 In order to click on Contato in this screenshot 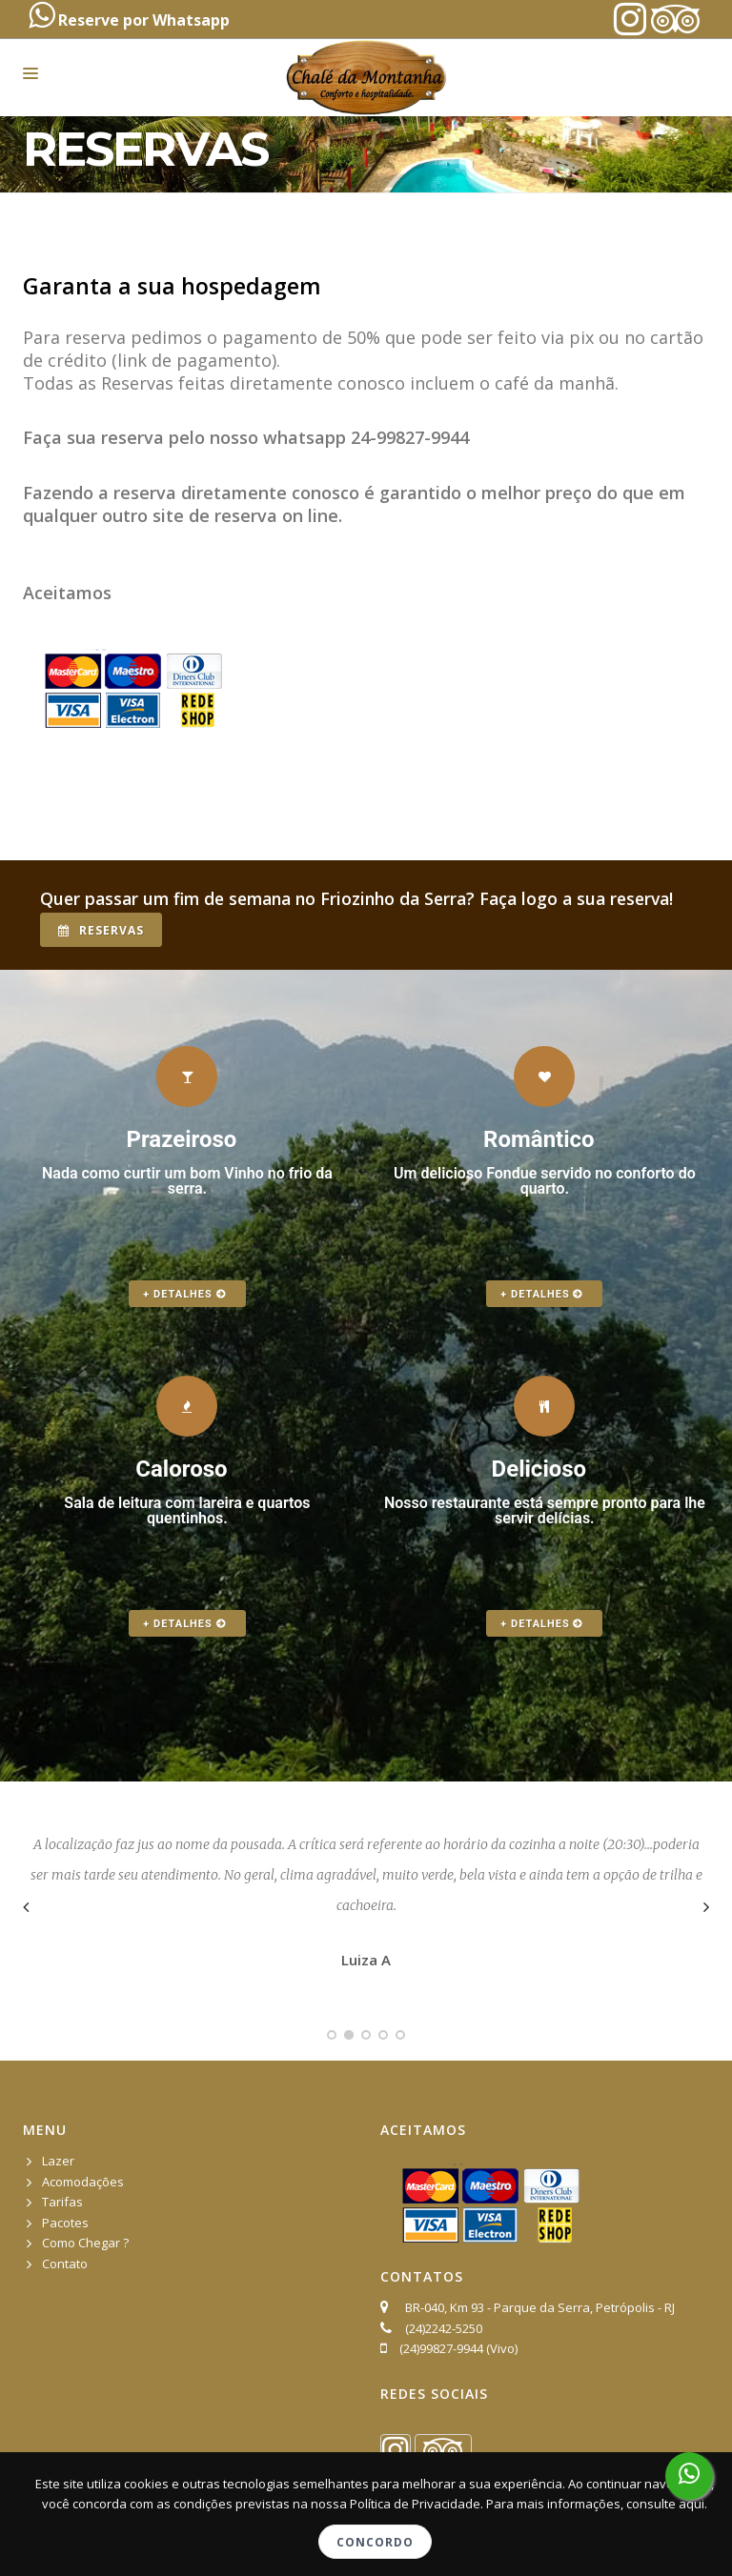, I will do `click(65, 2263)`.